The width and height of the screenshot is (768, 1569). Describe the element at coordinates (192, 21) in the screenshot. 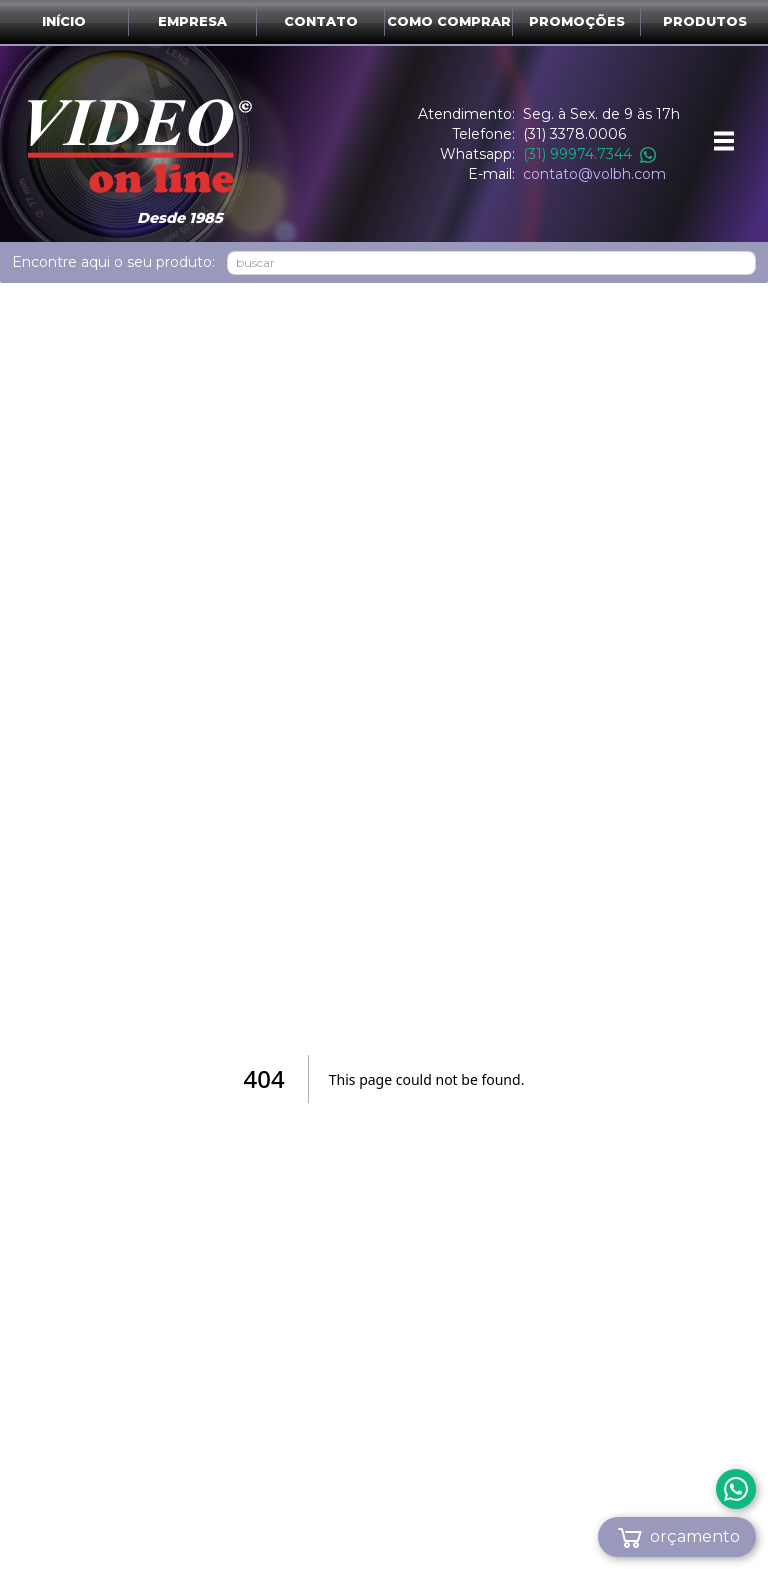

I see `Empresa` at that location.